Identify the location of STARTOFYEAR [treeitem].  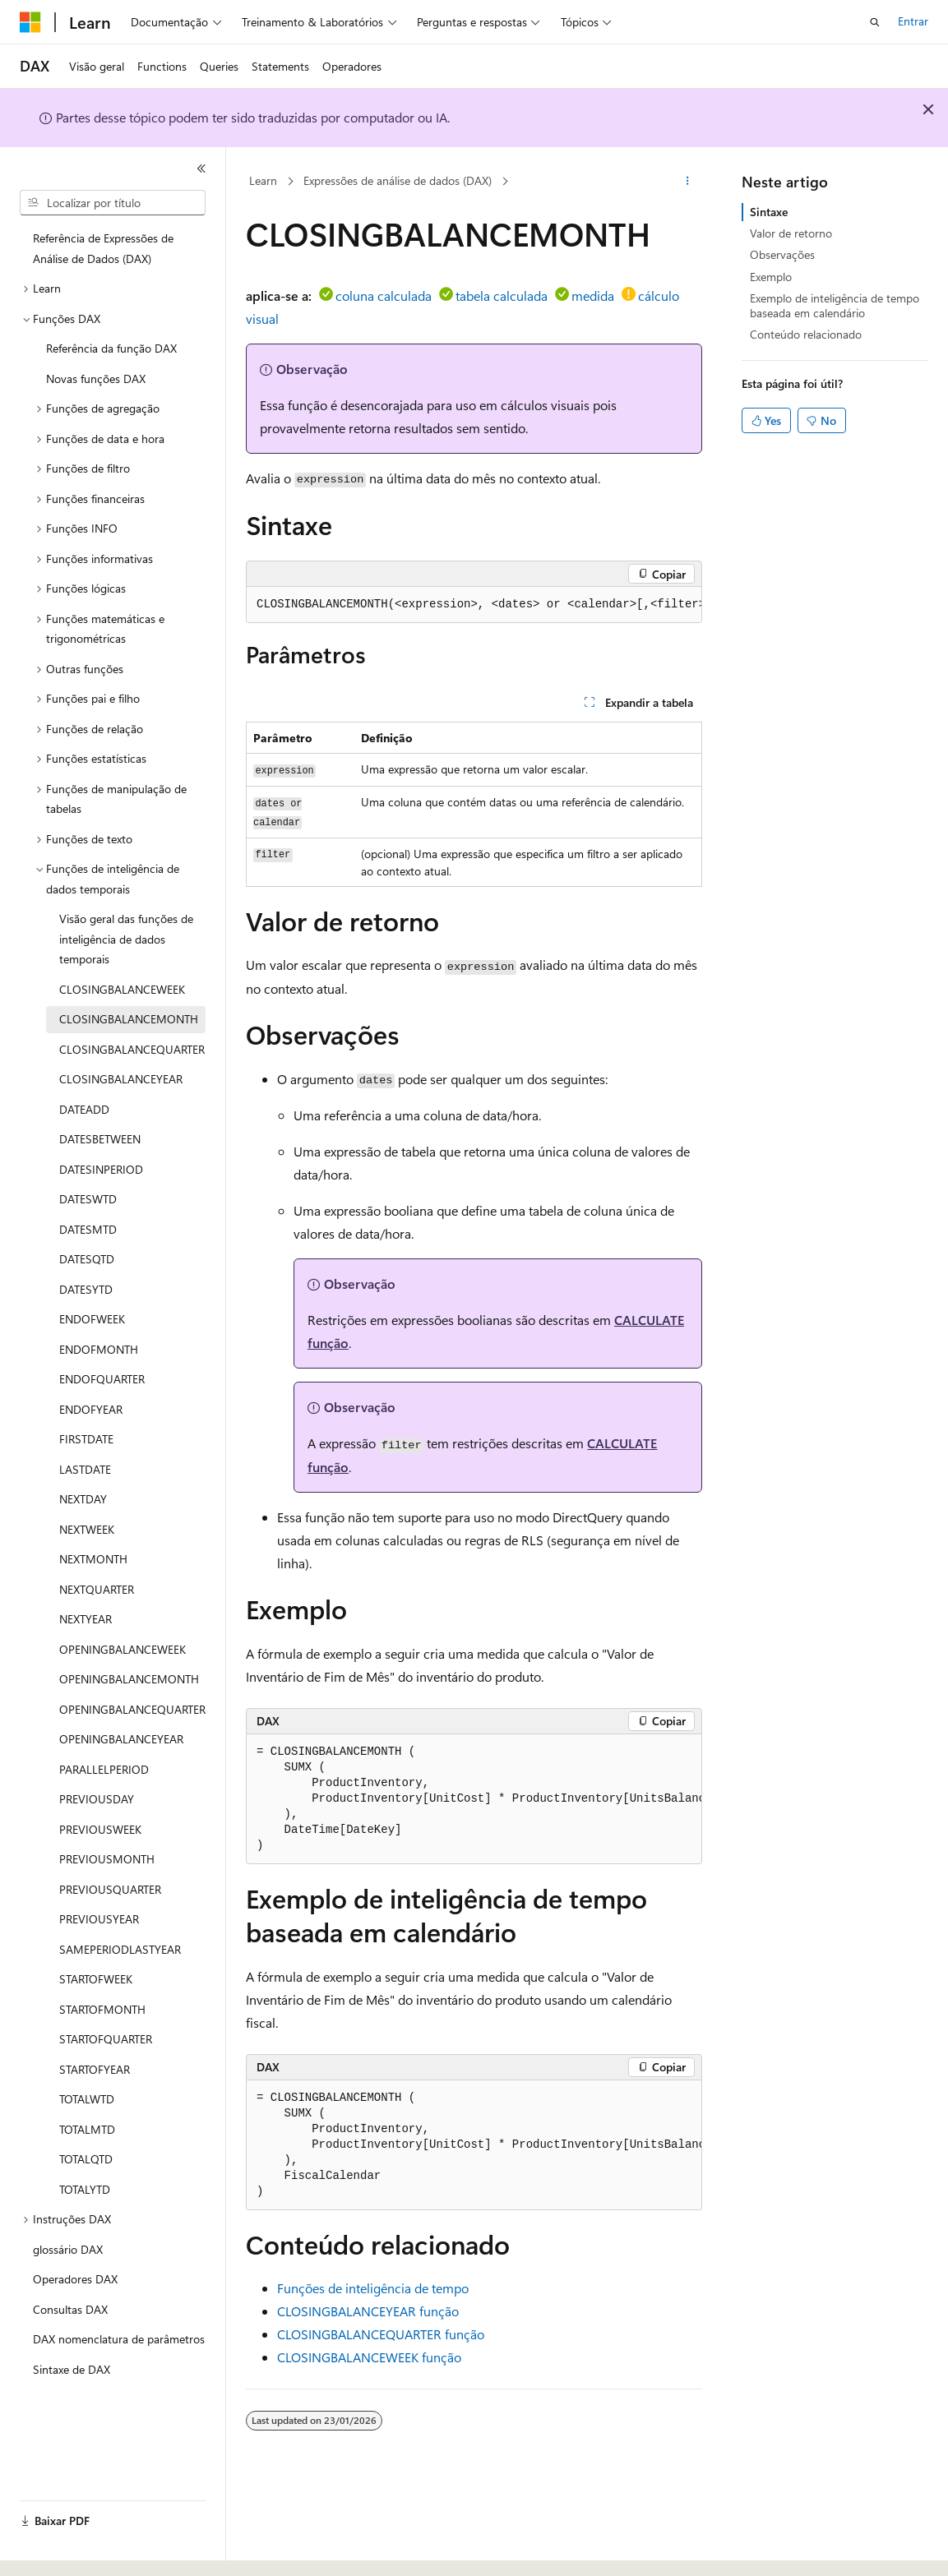
(94, 2069).